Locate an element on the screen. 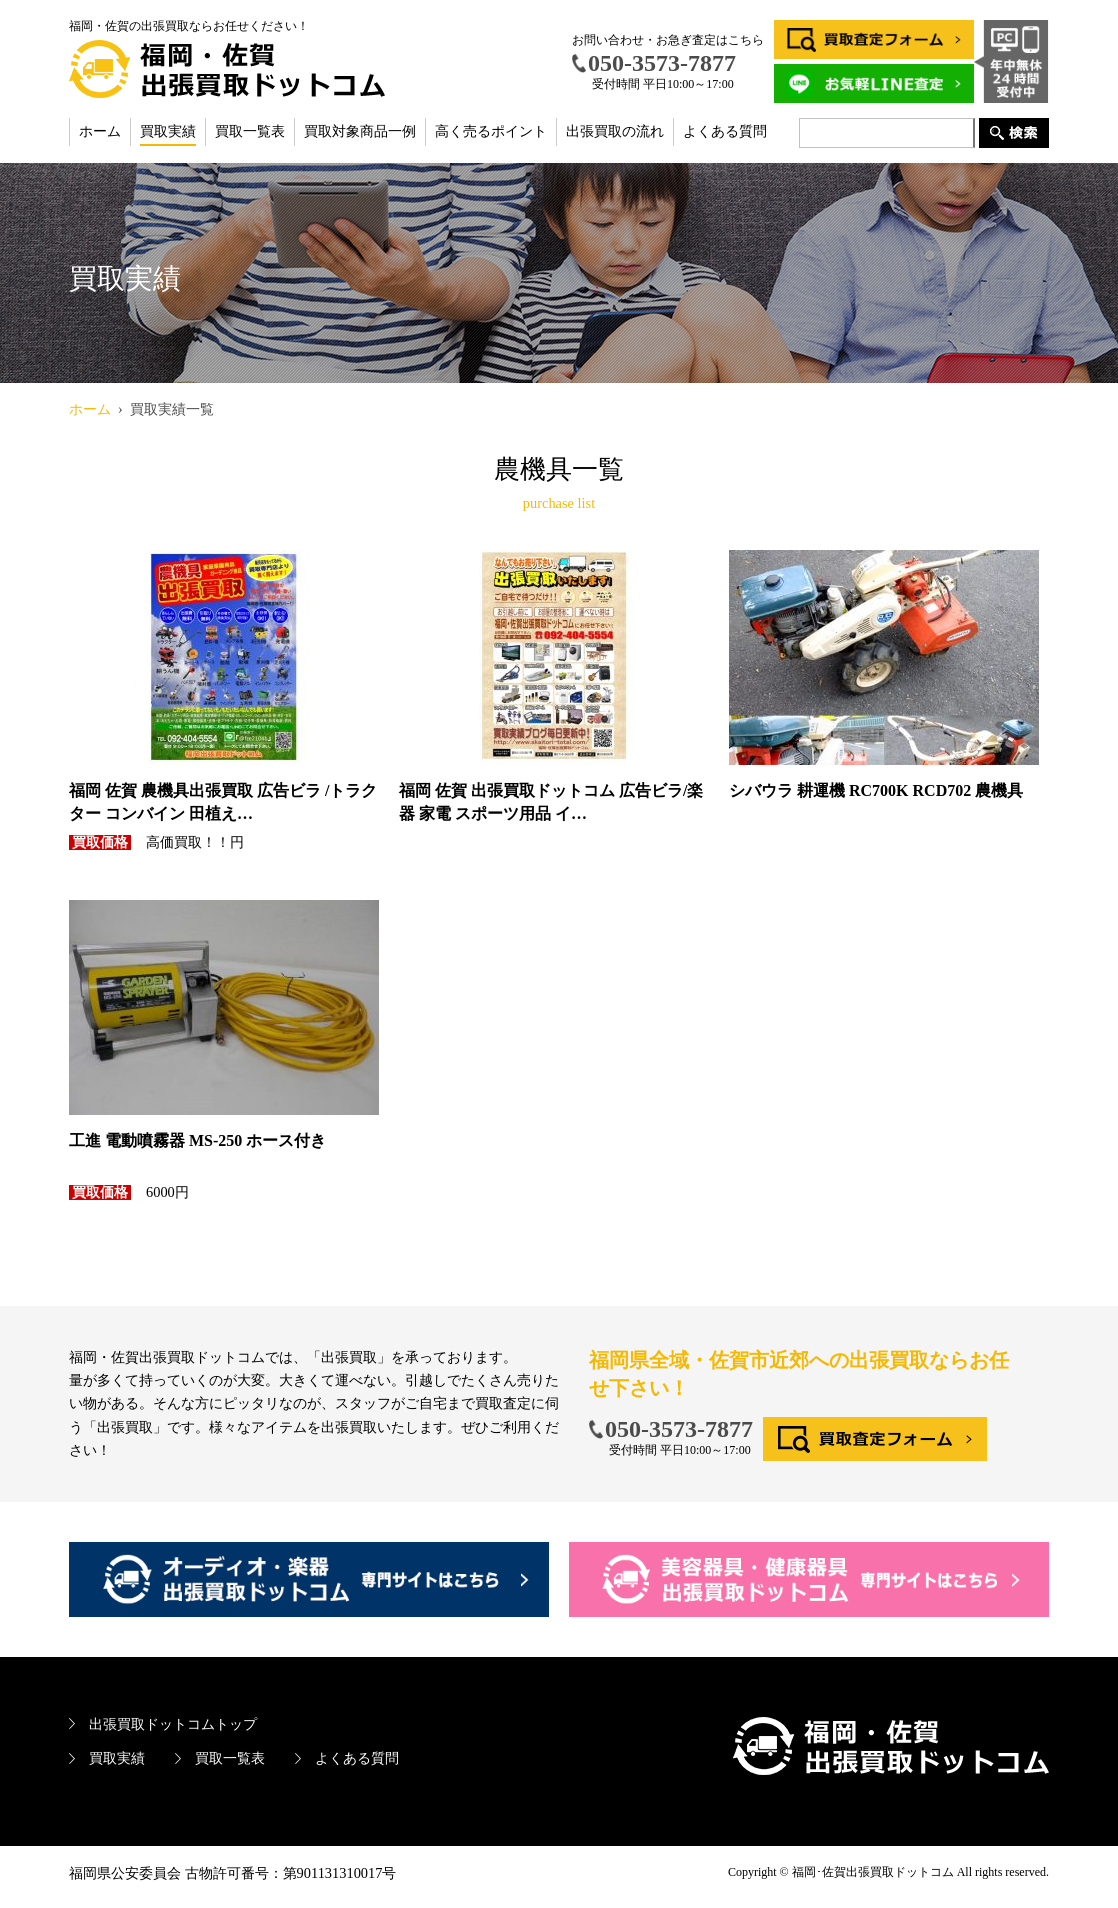  買取一覧表 is located at coordinates (250, 131).